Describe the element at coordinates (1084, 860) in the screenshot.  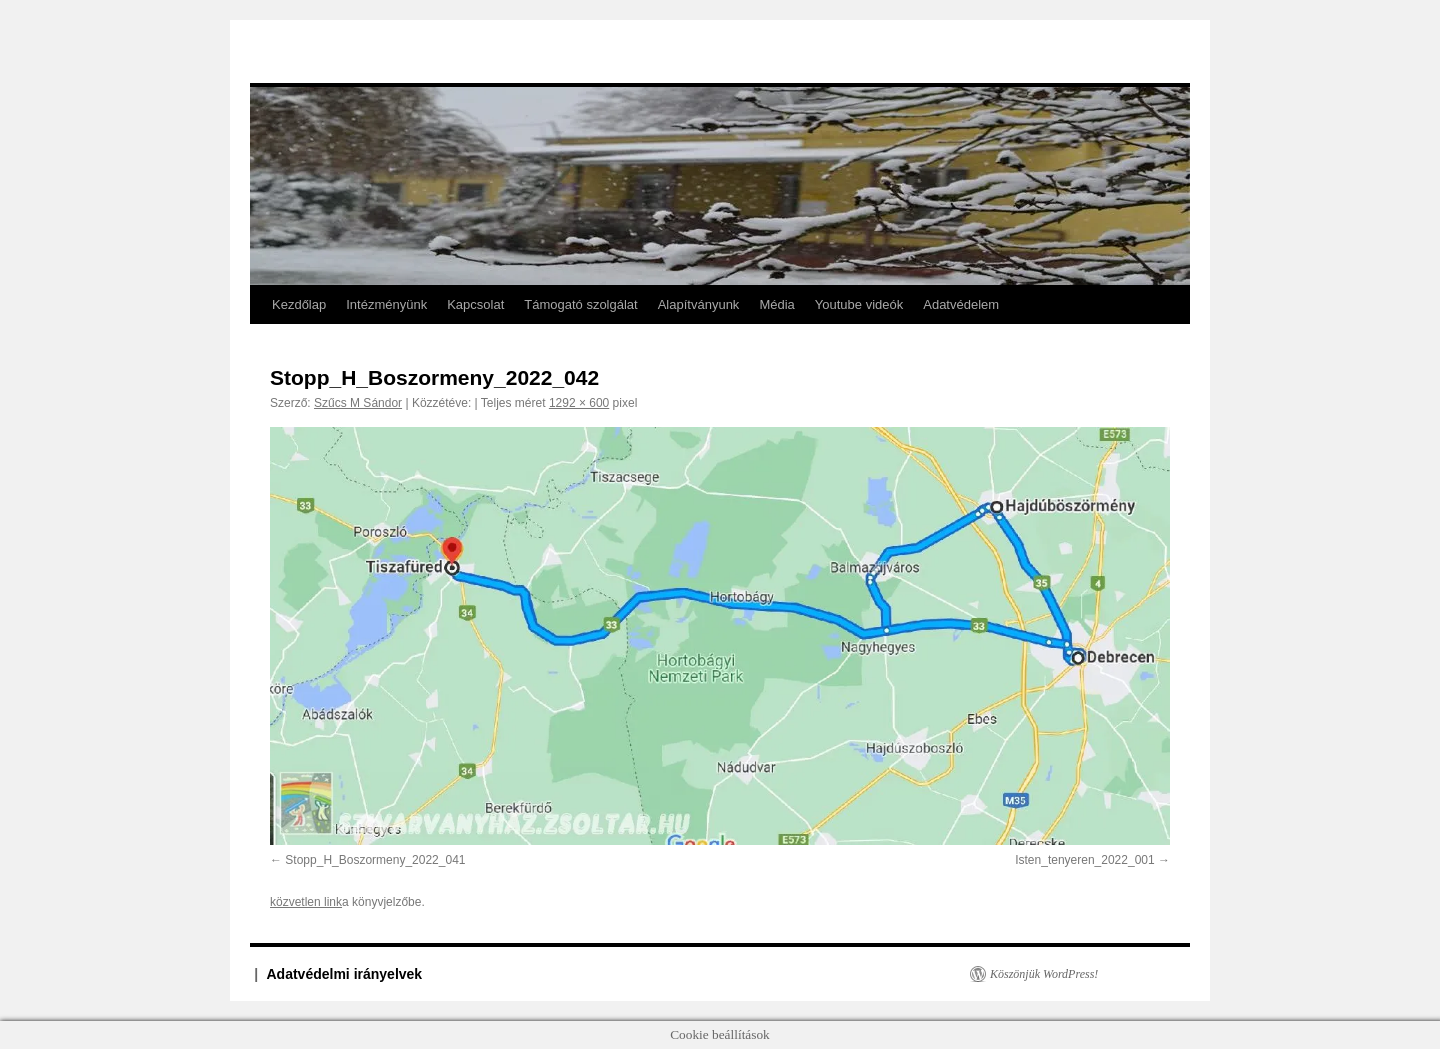
I see `Isten_tenyeren_2022_001` at that location.